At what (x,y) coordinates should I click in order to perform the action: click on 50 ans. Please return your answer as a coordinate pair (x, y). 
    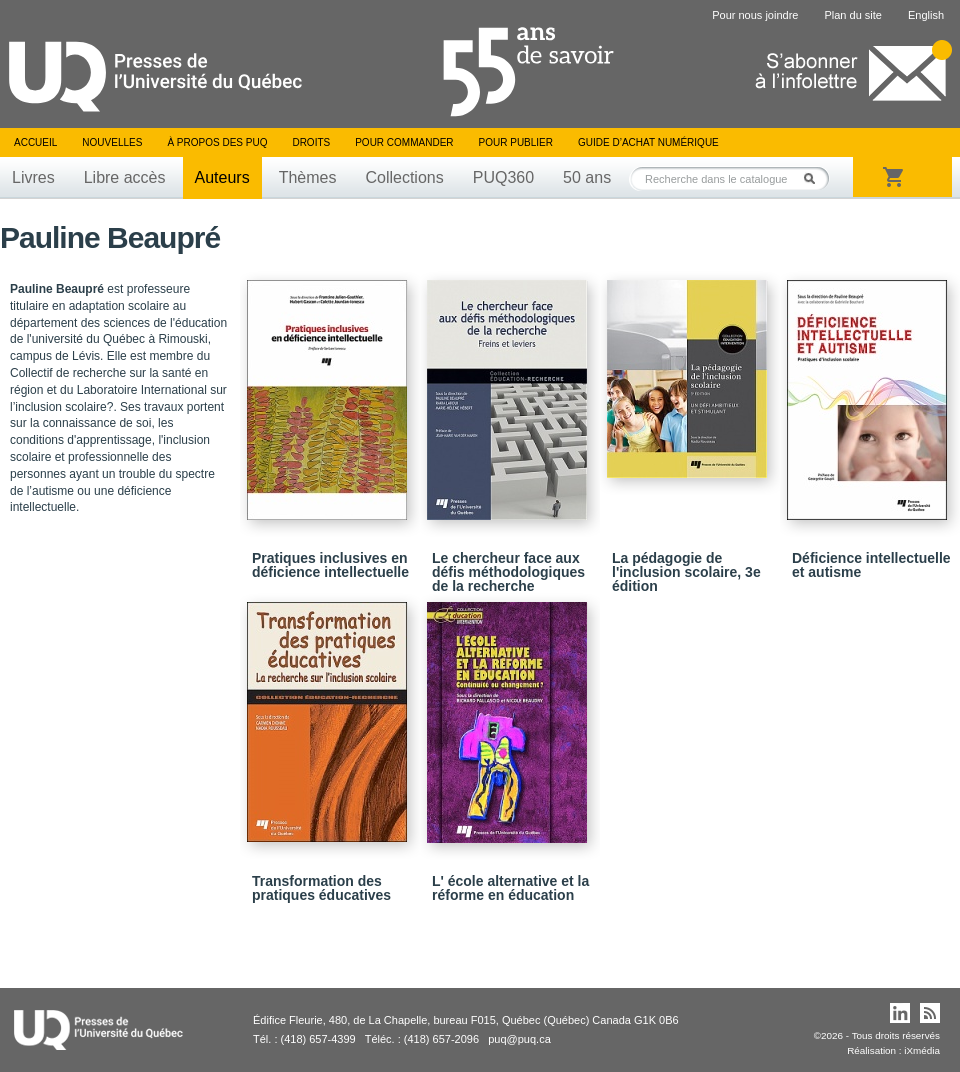
    Looking at the image, I should click on (587, 177).